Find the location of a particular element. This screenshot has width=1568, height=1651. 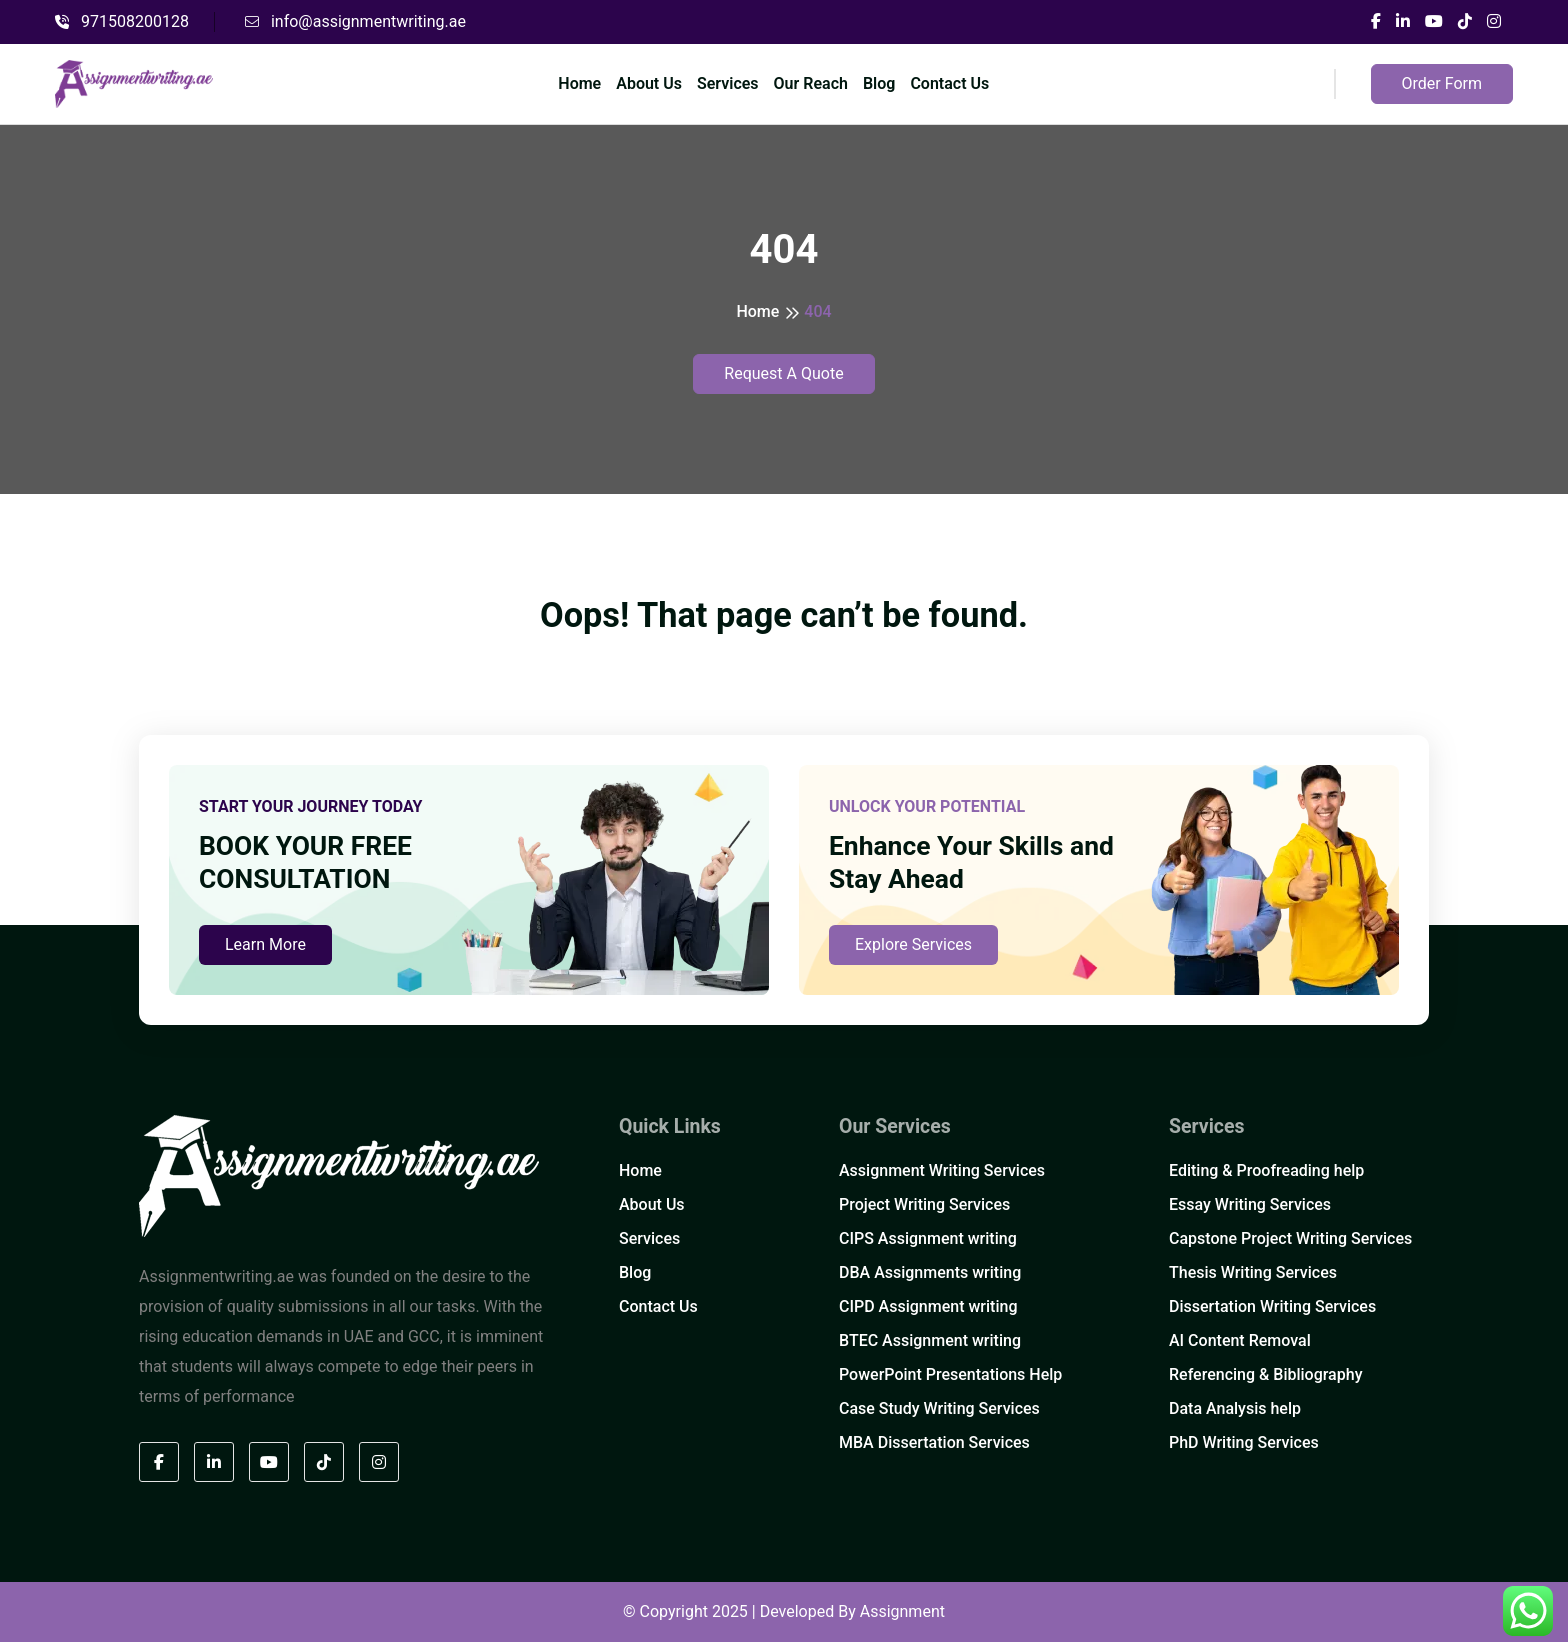

Dissertation Writing Services is located at coordinates (1272, 1316).